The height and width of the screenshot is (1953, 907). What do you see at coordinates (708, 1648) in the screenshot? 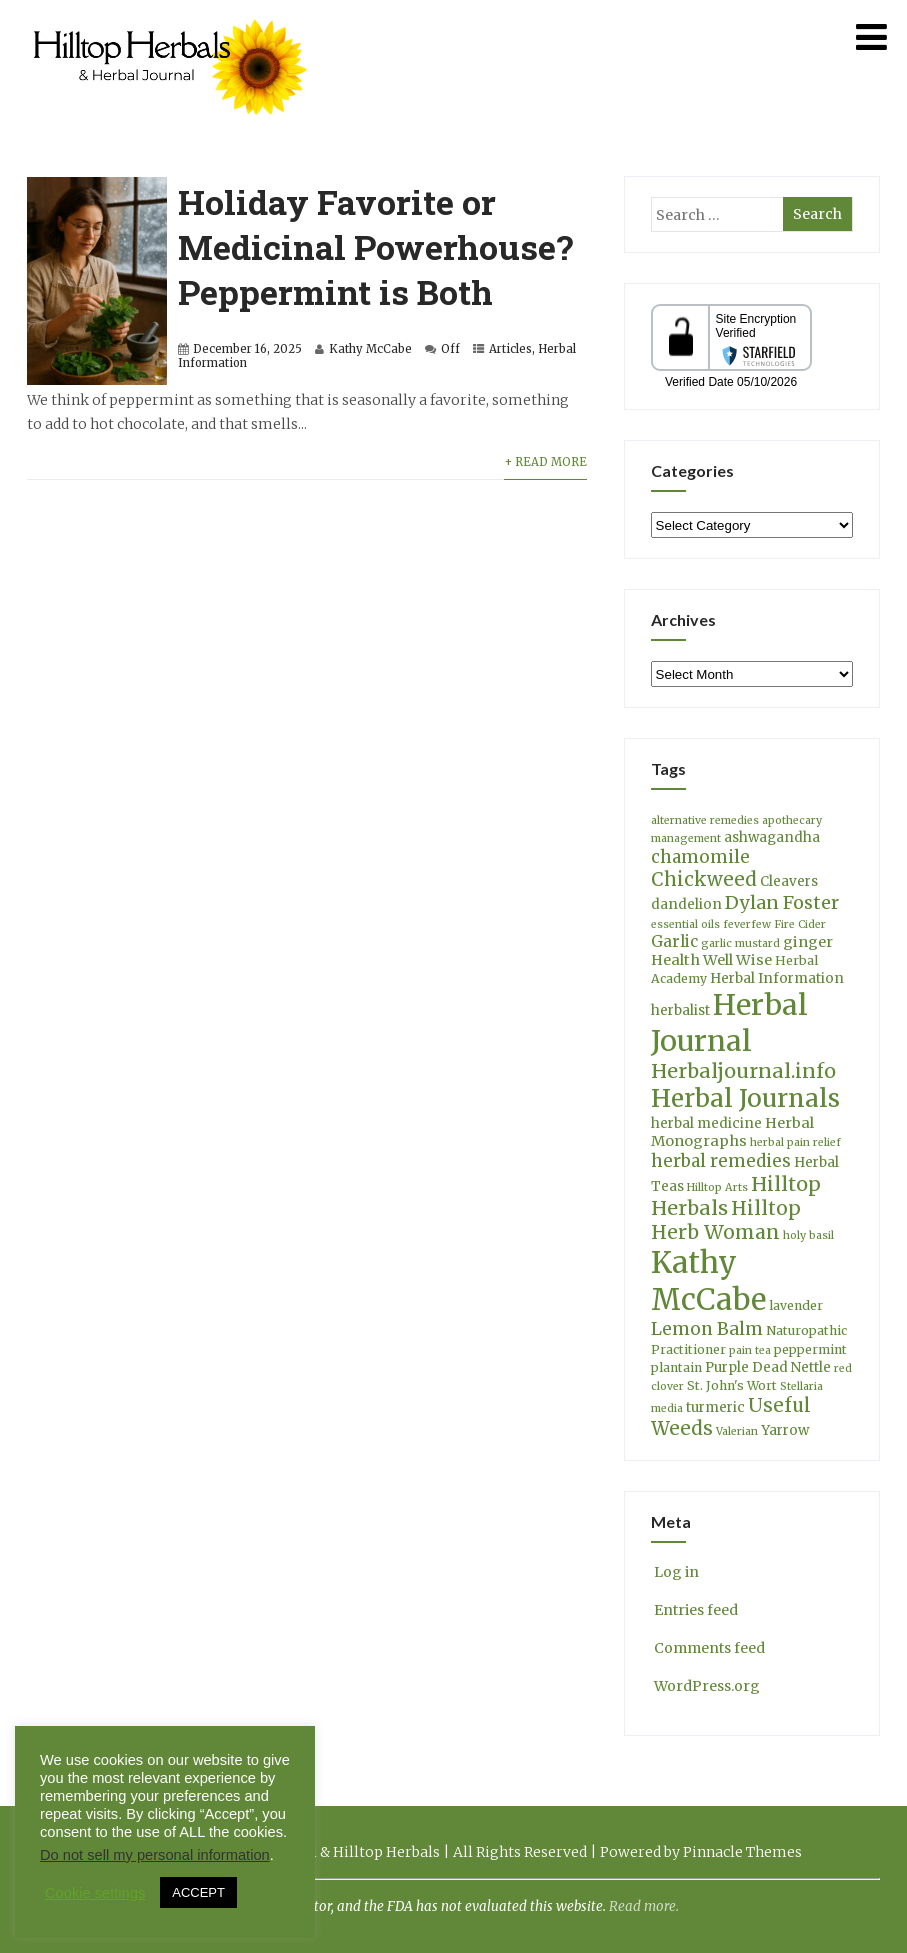
I see `Comments feed` at bounding box center [708, 1648].